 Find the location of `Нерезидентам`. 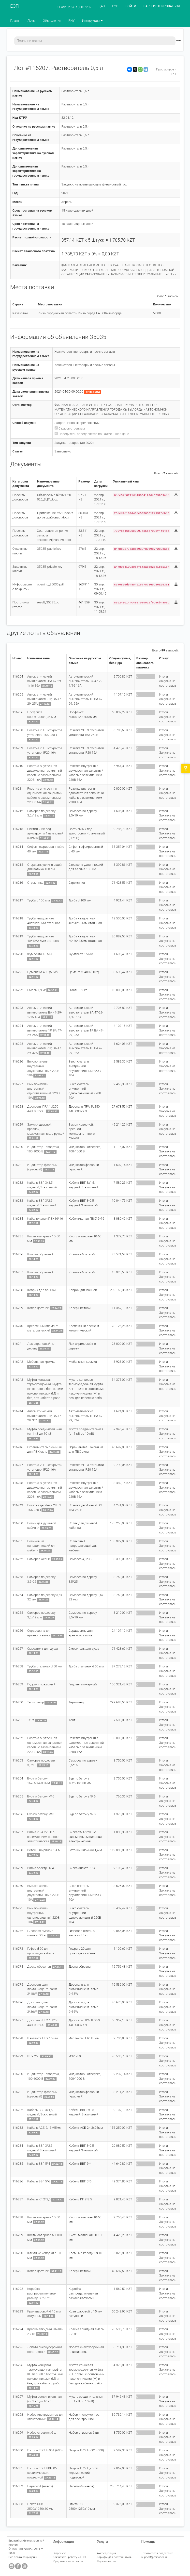

Нерезидентам is located at coordinates (107, 2561).